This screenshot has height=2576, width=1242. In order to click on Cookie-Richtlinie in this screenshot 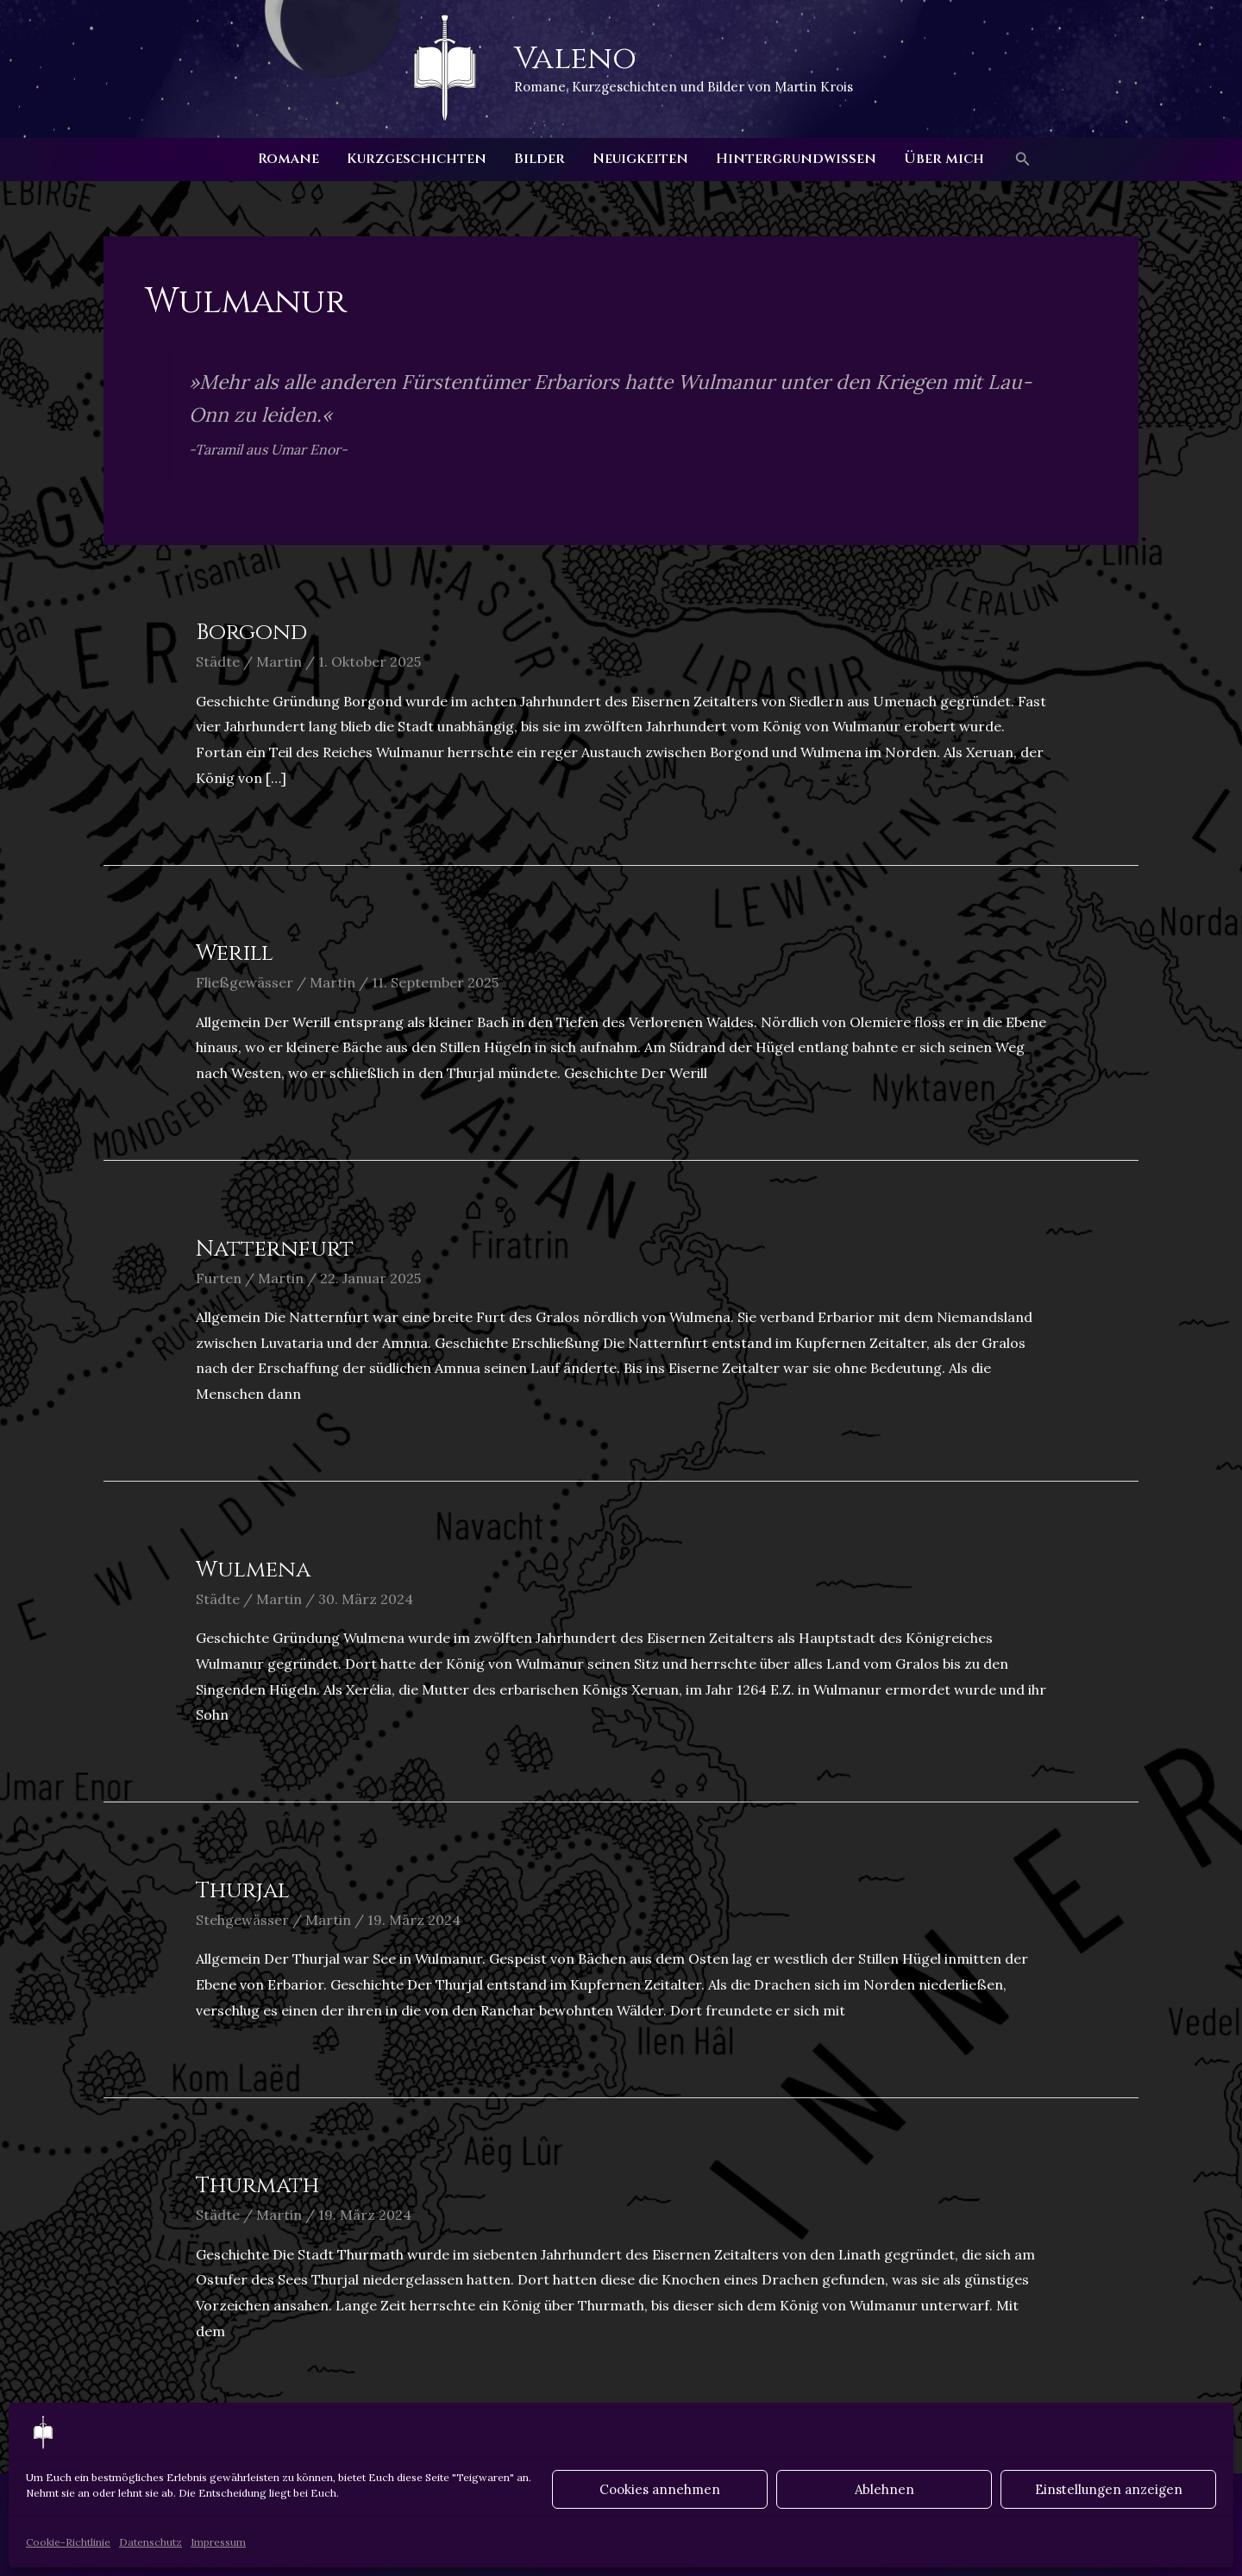, I will do `click(68, 2541)`.